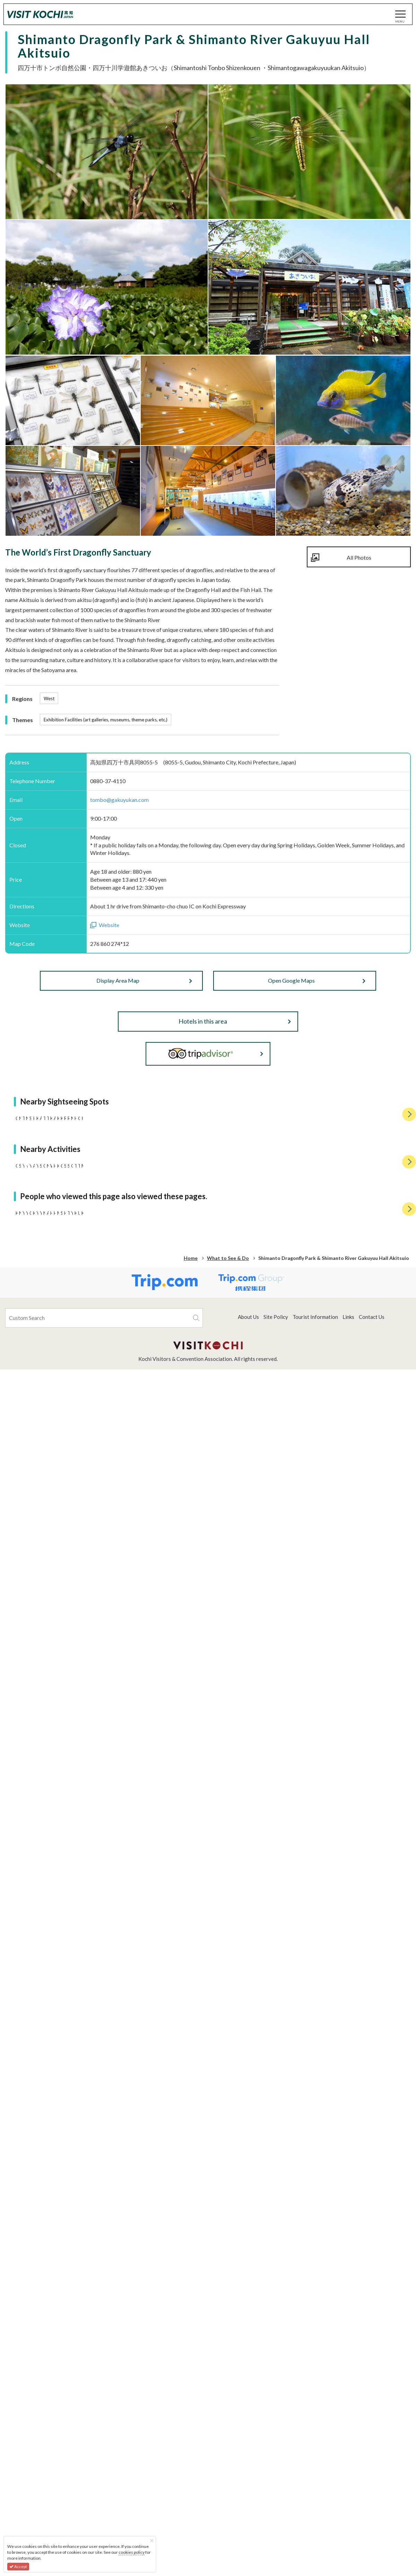 This screenshot has width=416, height=2576. What do you see at coordinates (109, 925) in the screenshot?
I see `Website` at bounding box center [109, 925].